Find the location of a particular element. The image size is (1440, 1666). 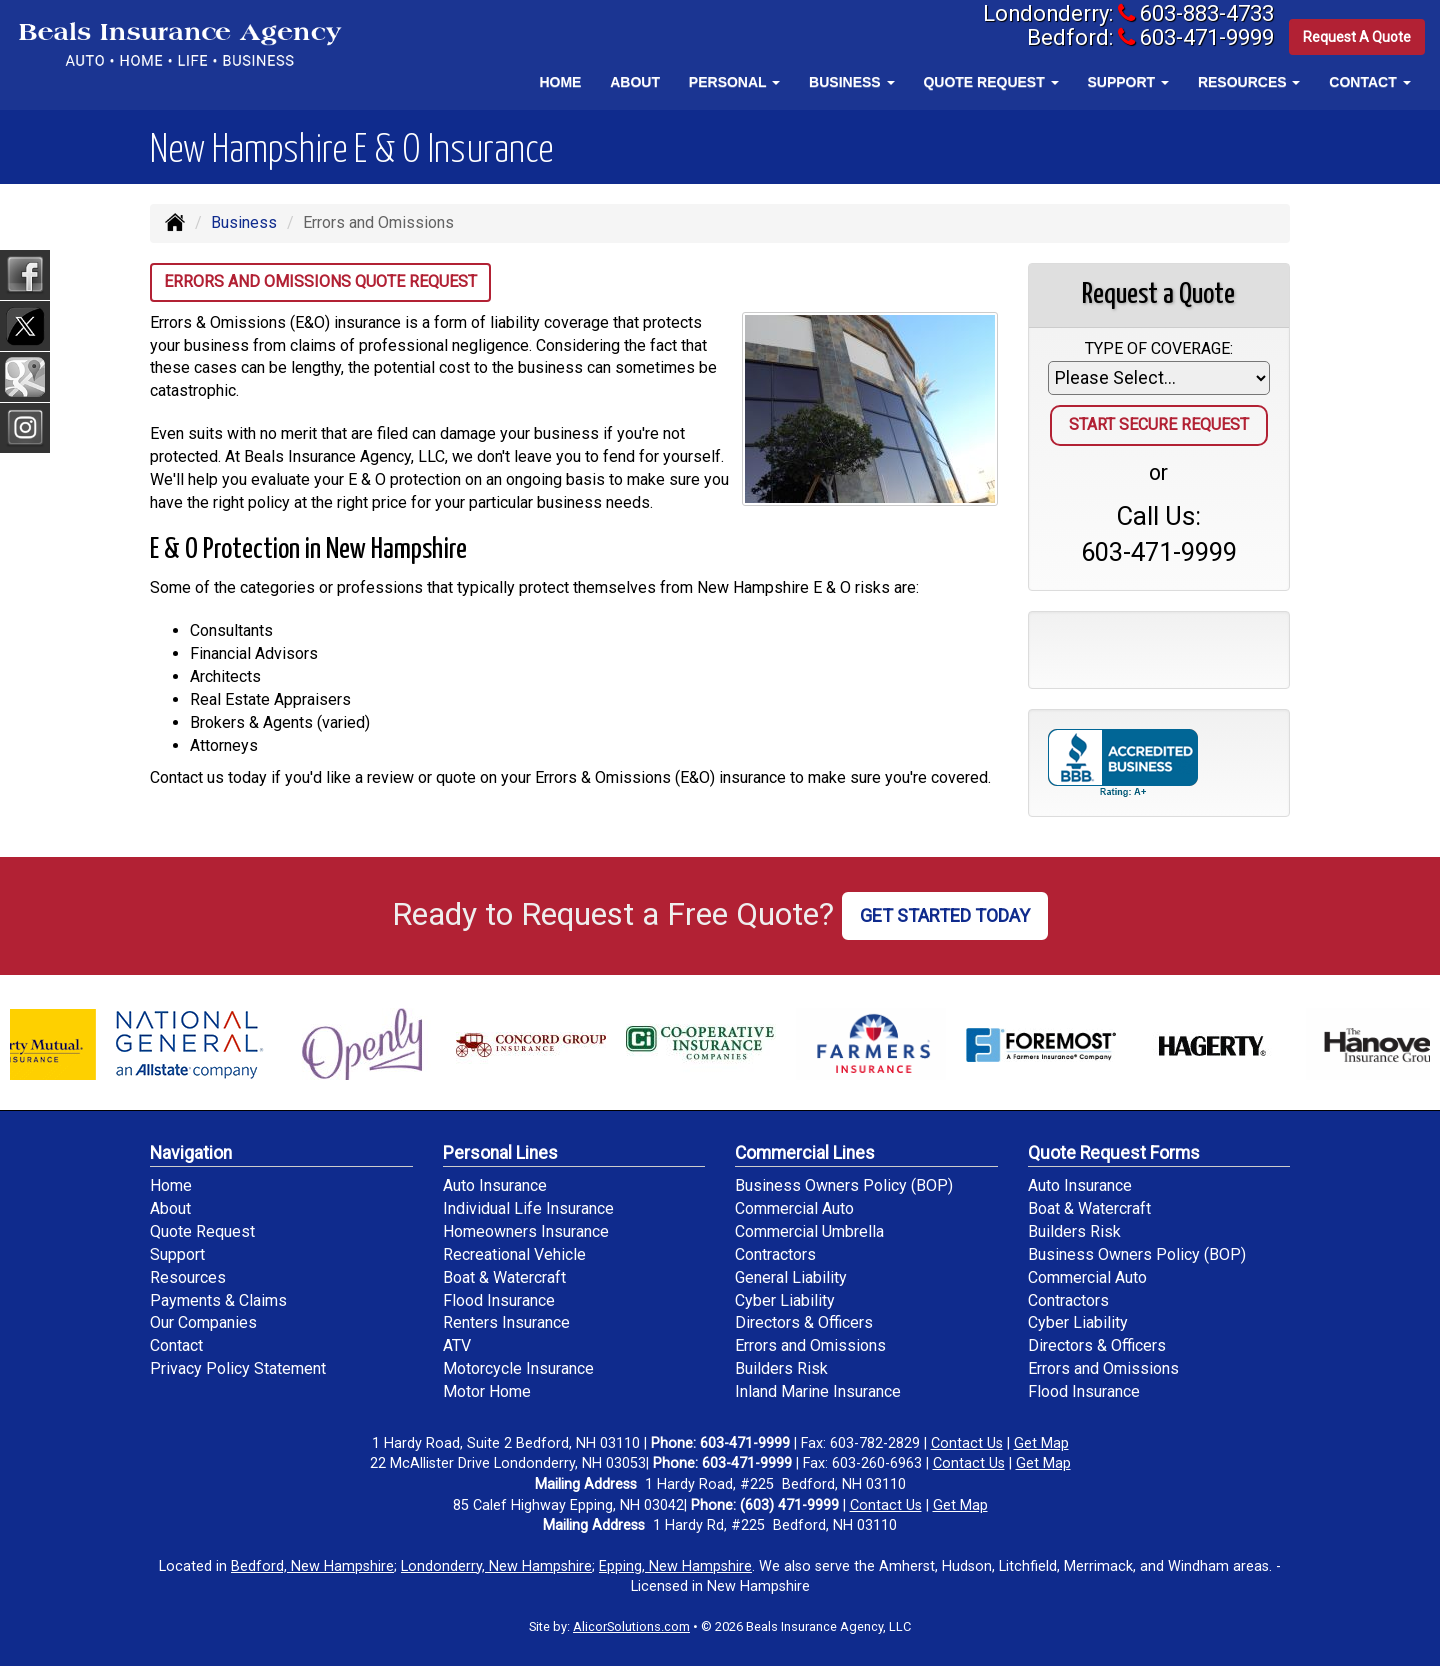

Request A Quote is located at coordinates (1357, 39).